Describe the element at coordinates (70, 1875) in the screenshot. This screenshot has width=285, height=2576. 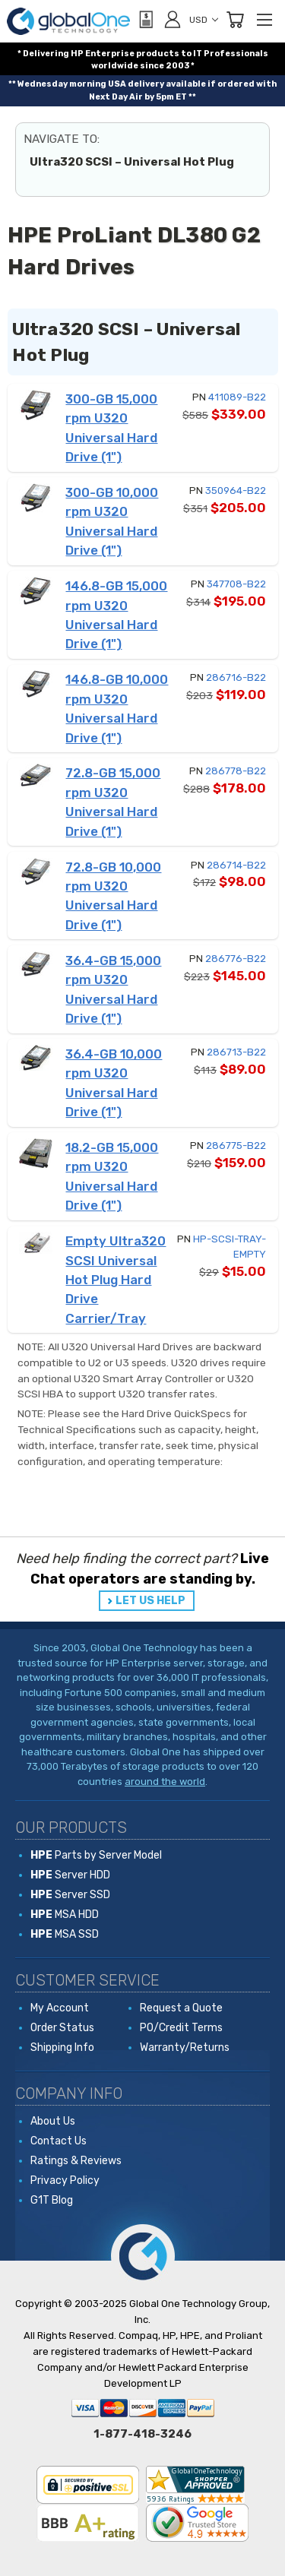
I see `Server HDD` at that location.